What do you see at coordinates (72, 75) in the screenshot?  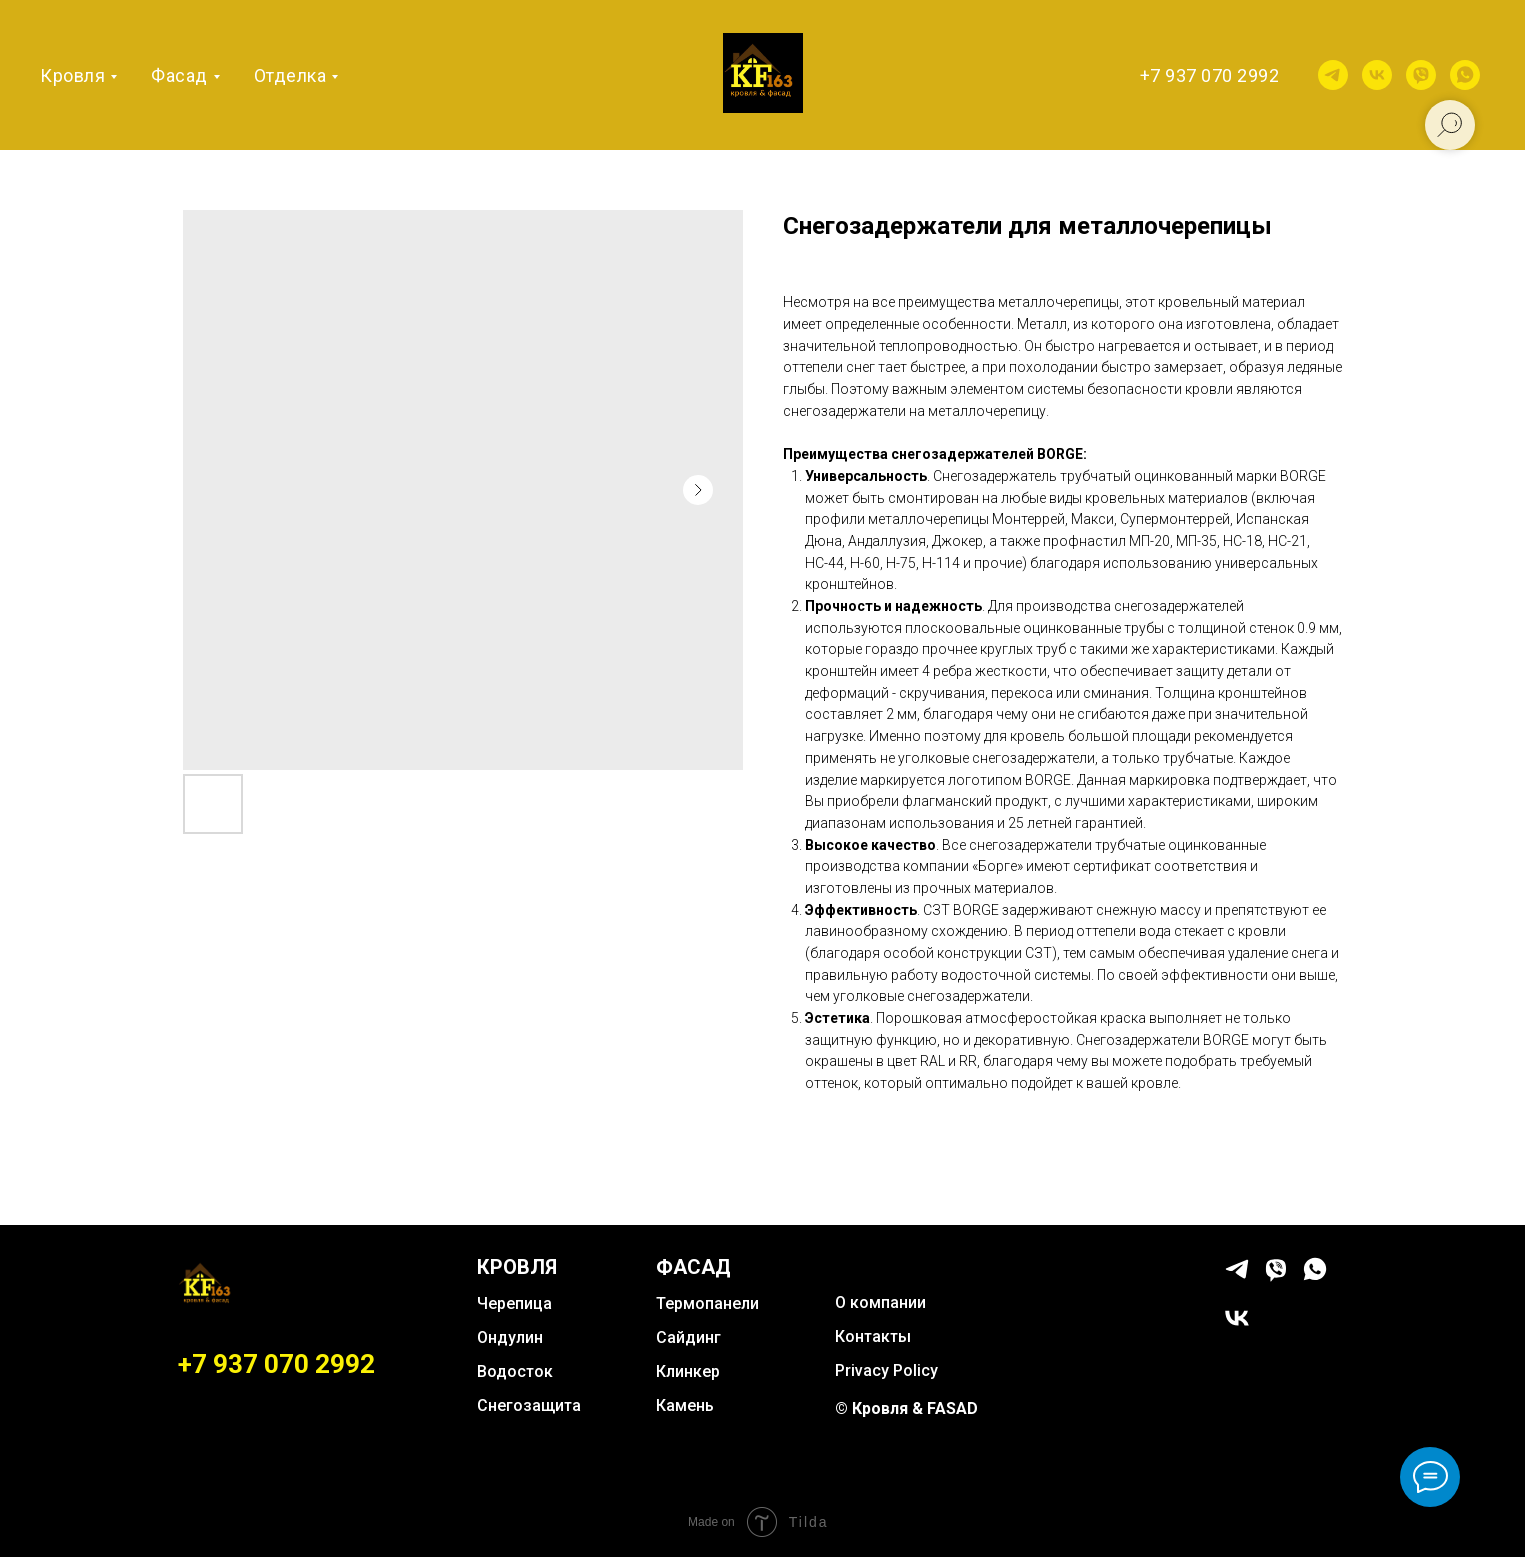 I see `Кровля` at bounding box center [72, 75].